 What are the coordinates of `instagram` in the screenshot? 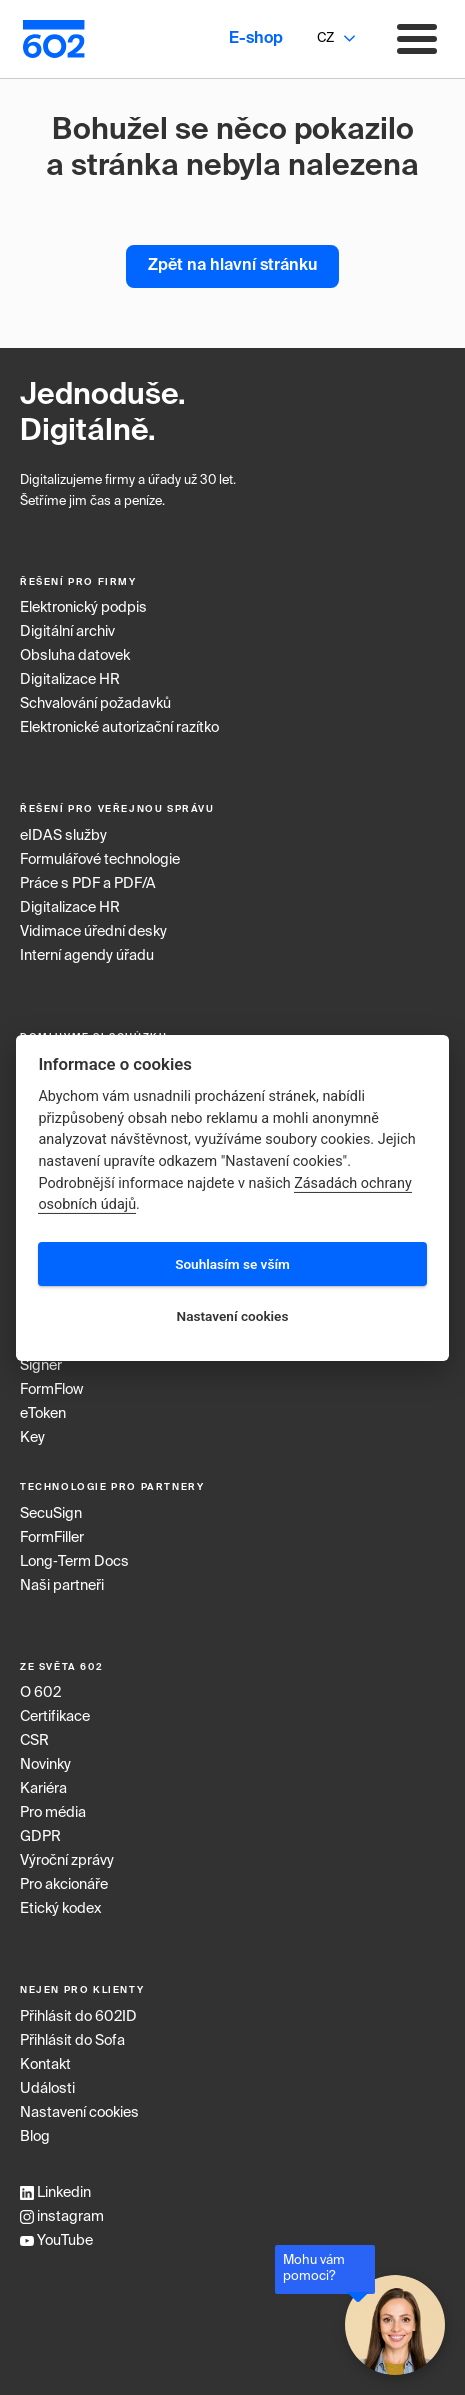 It's located at (62, 2217).